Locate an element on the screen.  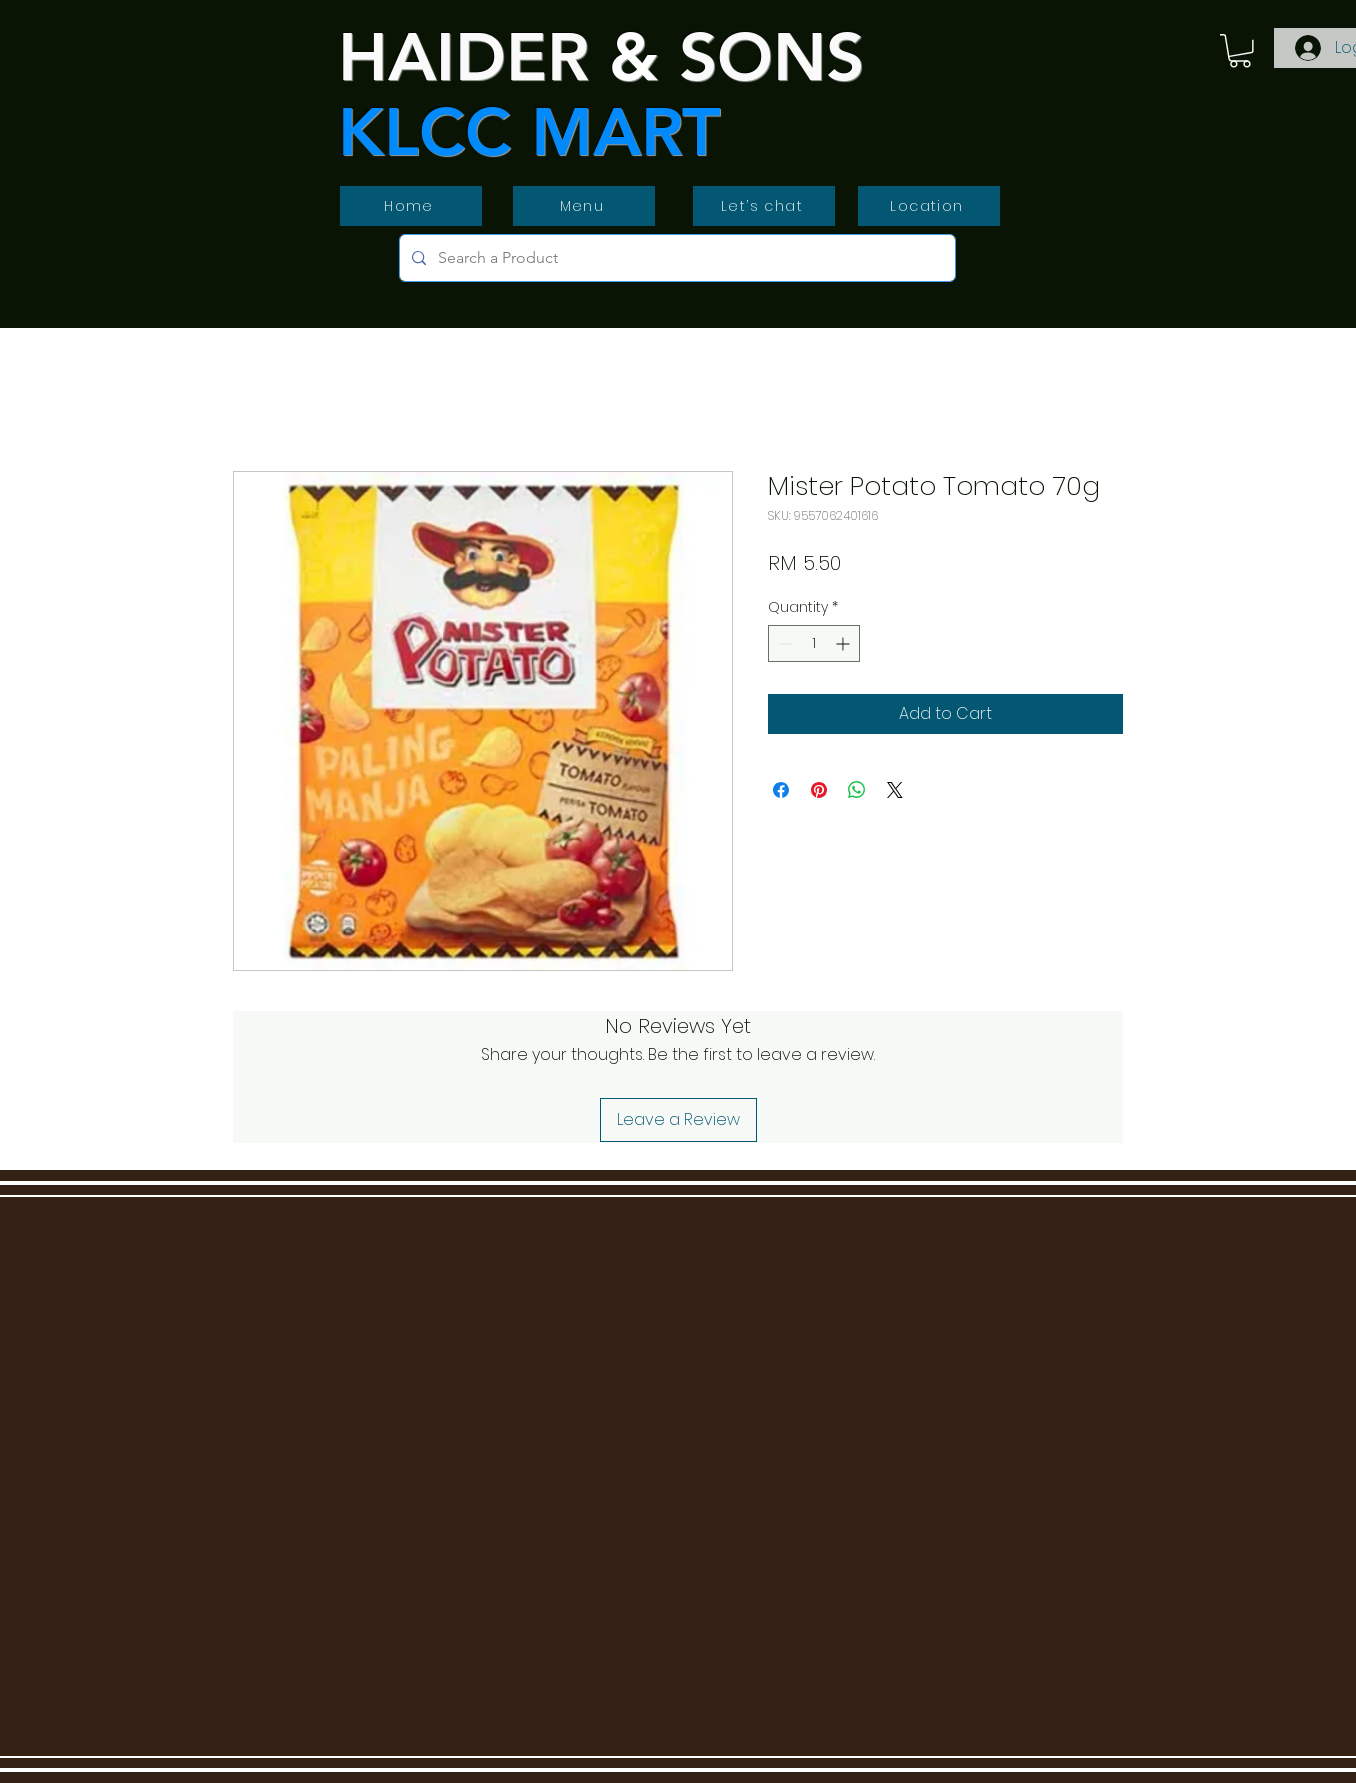
[Home] is located at coordinates (411, 206).